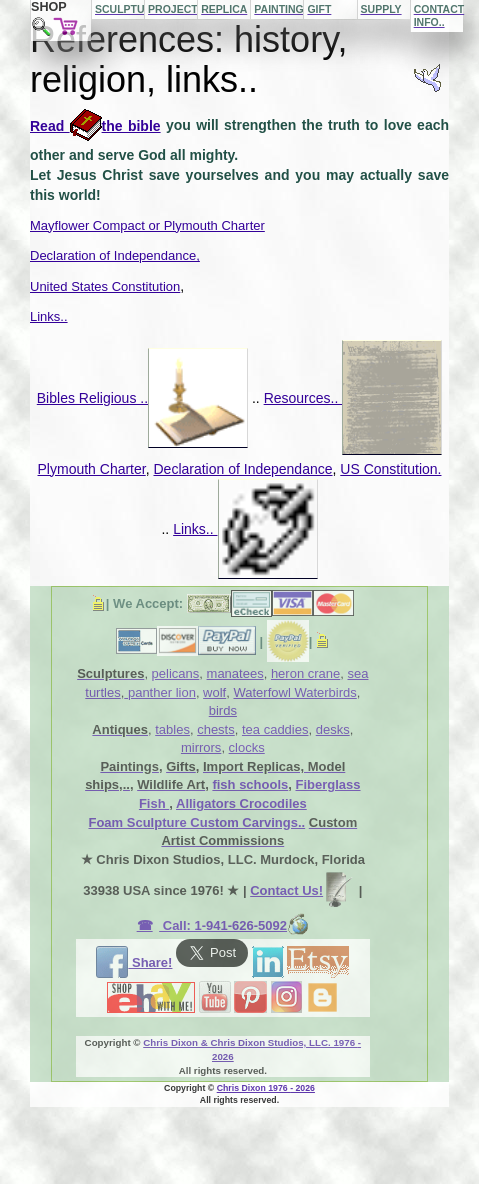 The height and width of the screenshot is (1184, 479). I want to click on United States Constitution, so click(105, 286).